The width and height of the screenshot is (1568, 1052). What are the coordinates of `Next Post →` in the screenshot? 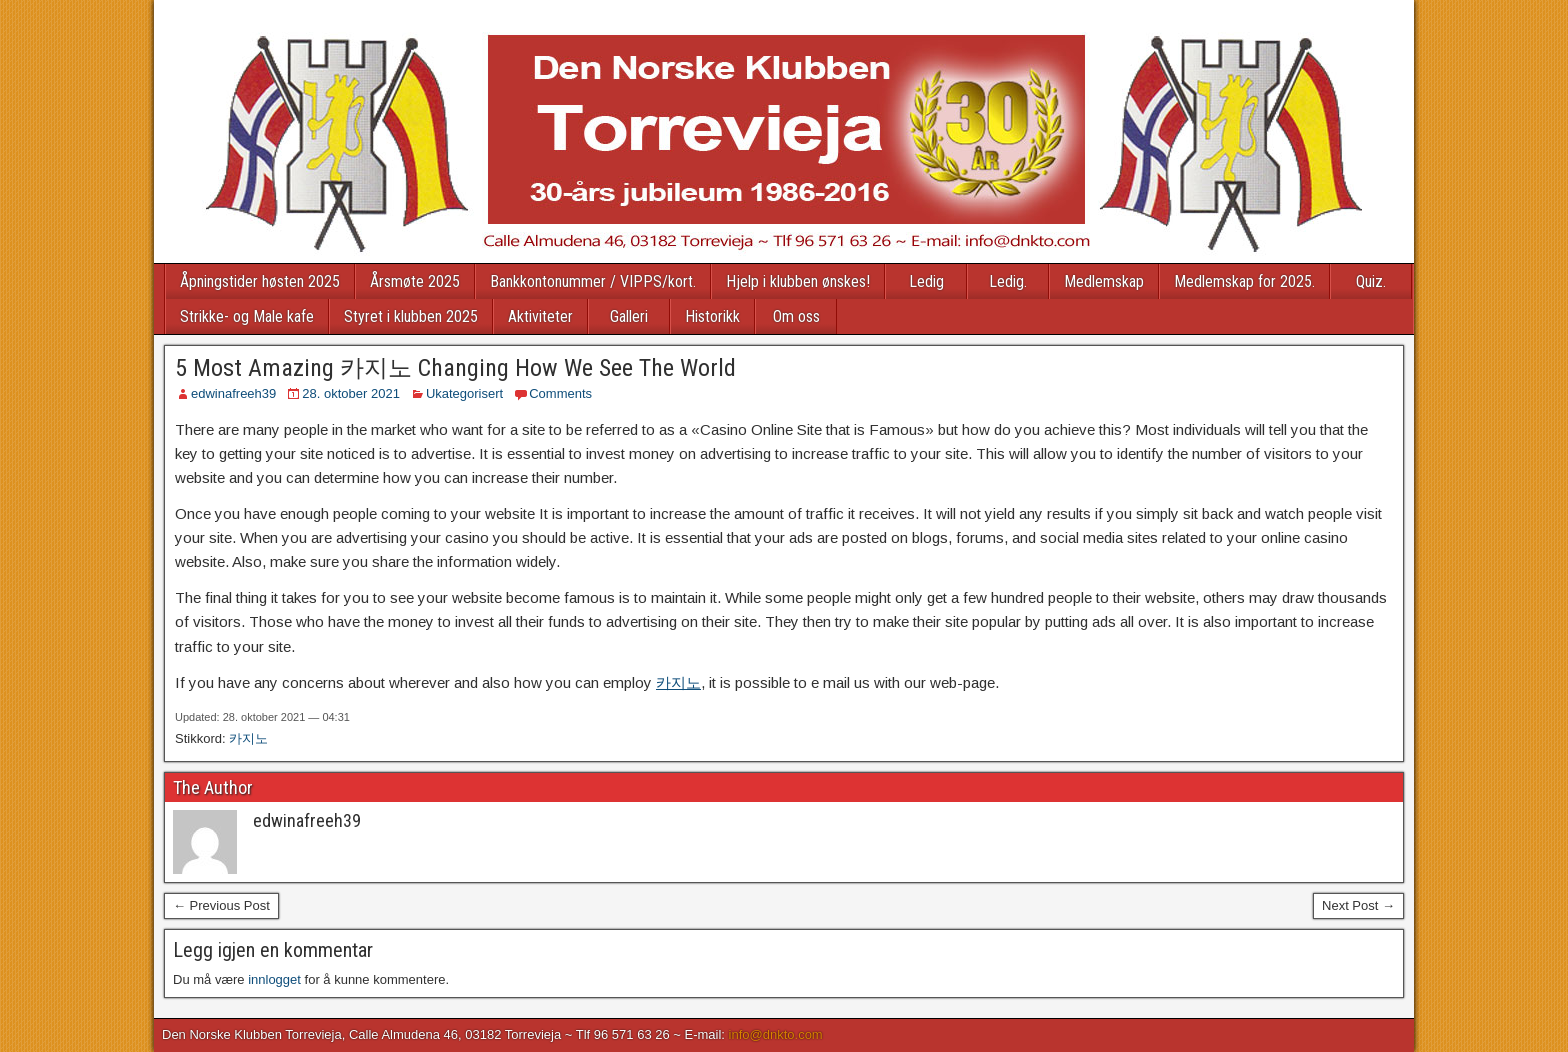 It's located at (1358, 905).